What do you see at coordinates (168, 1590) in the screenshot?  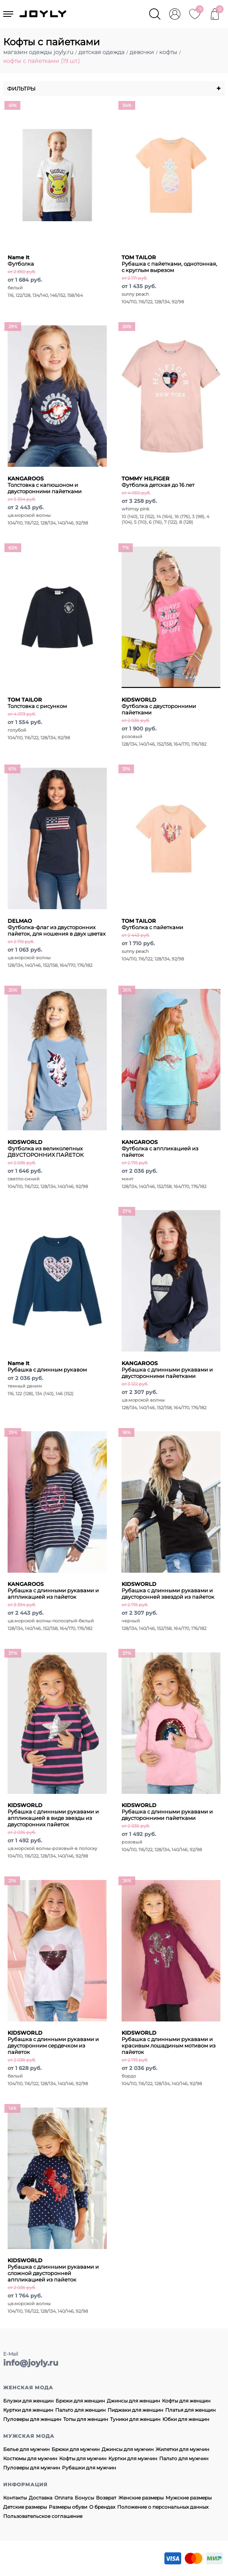 I see `Рубашка с длинными рукавами и двусторонней звездой из пайеток` at bounding box center [168, 1590].